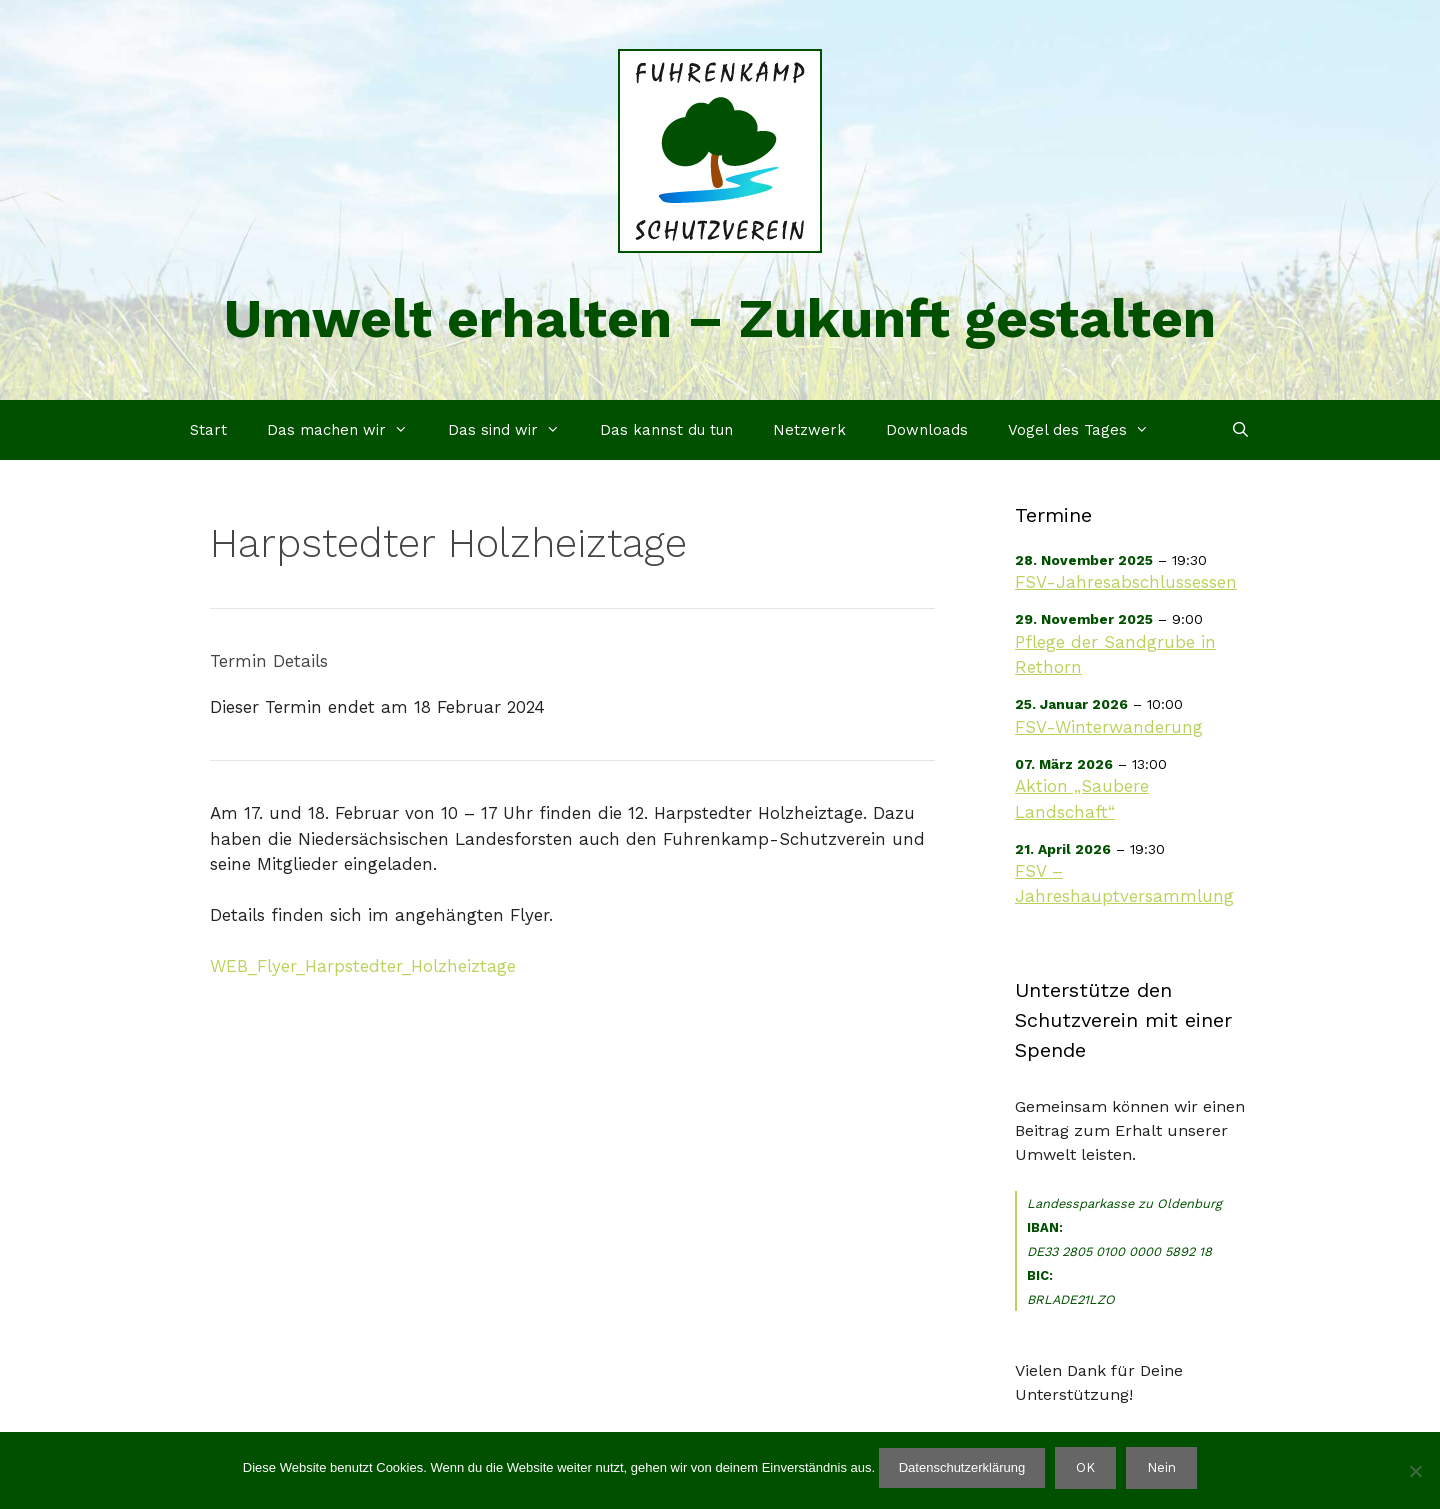  I want to click on Downloads, so click(927, 430).